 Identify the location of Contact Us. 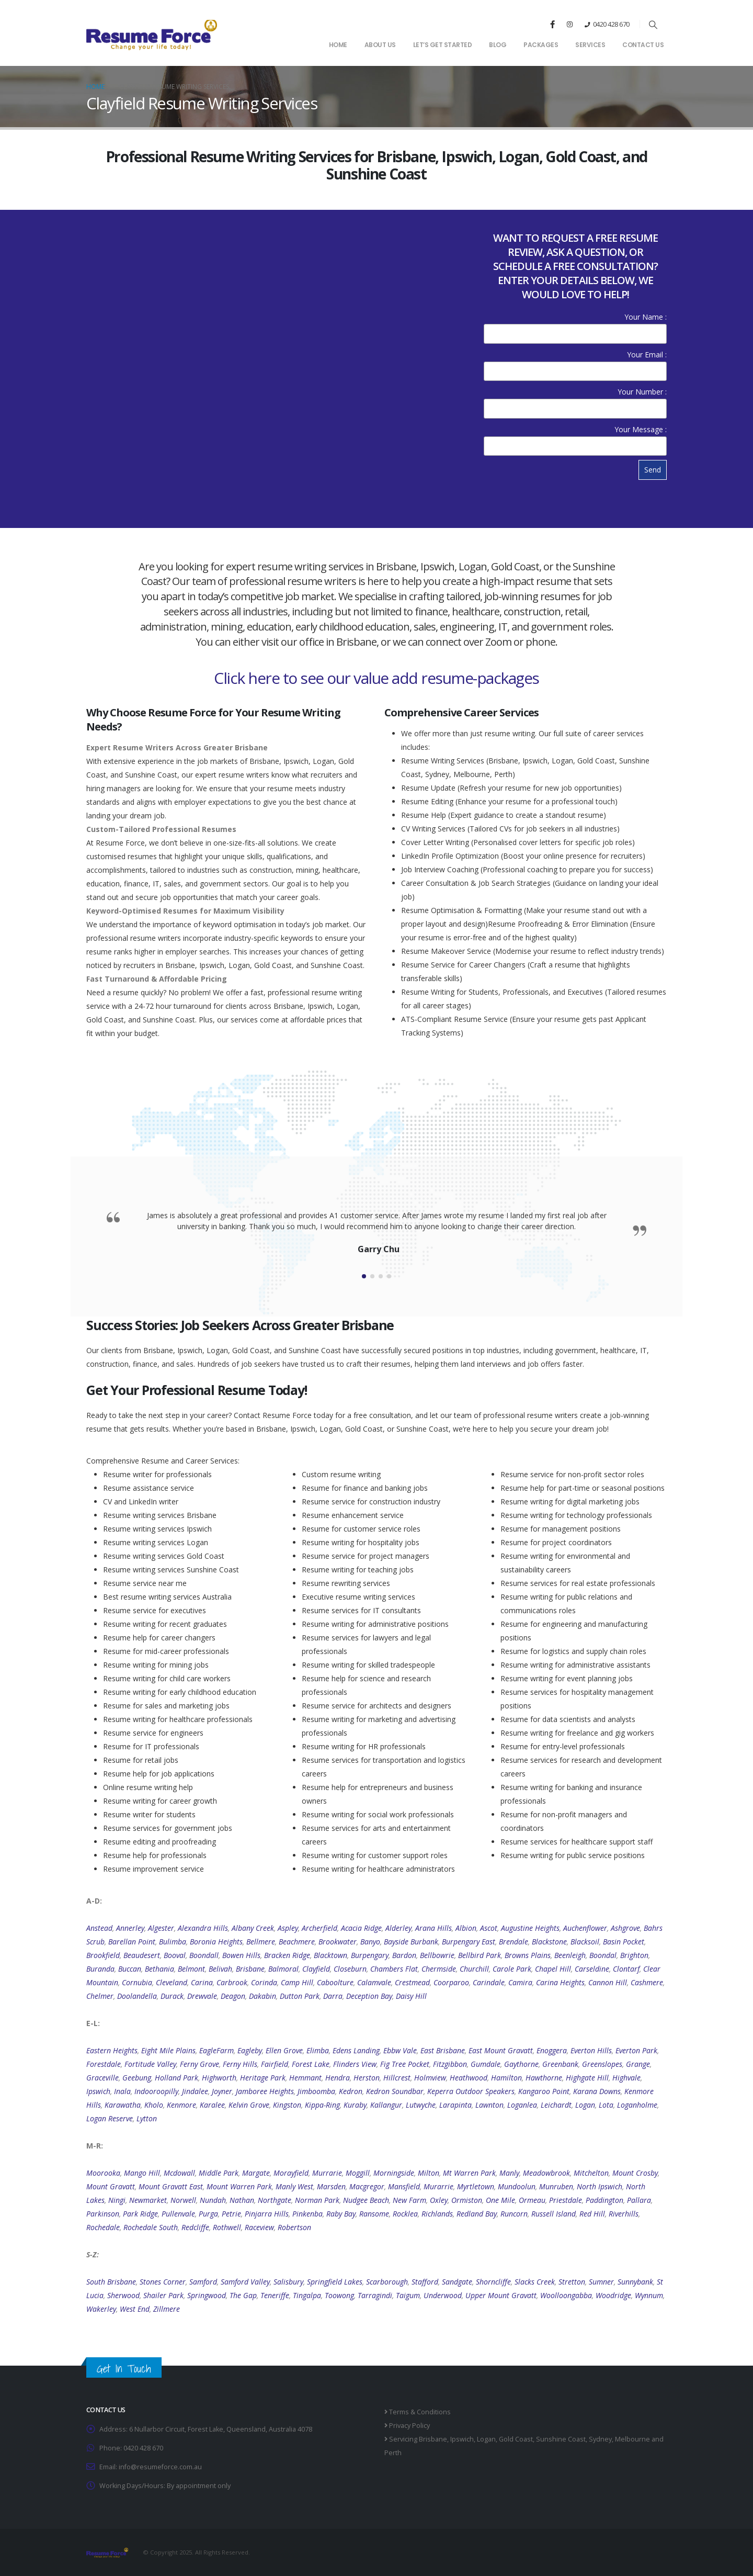
(643, 44).